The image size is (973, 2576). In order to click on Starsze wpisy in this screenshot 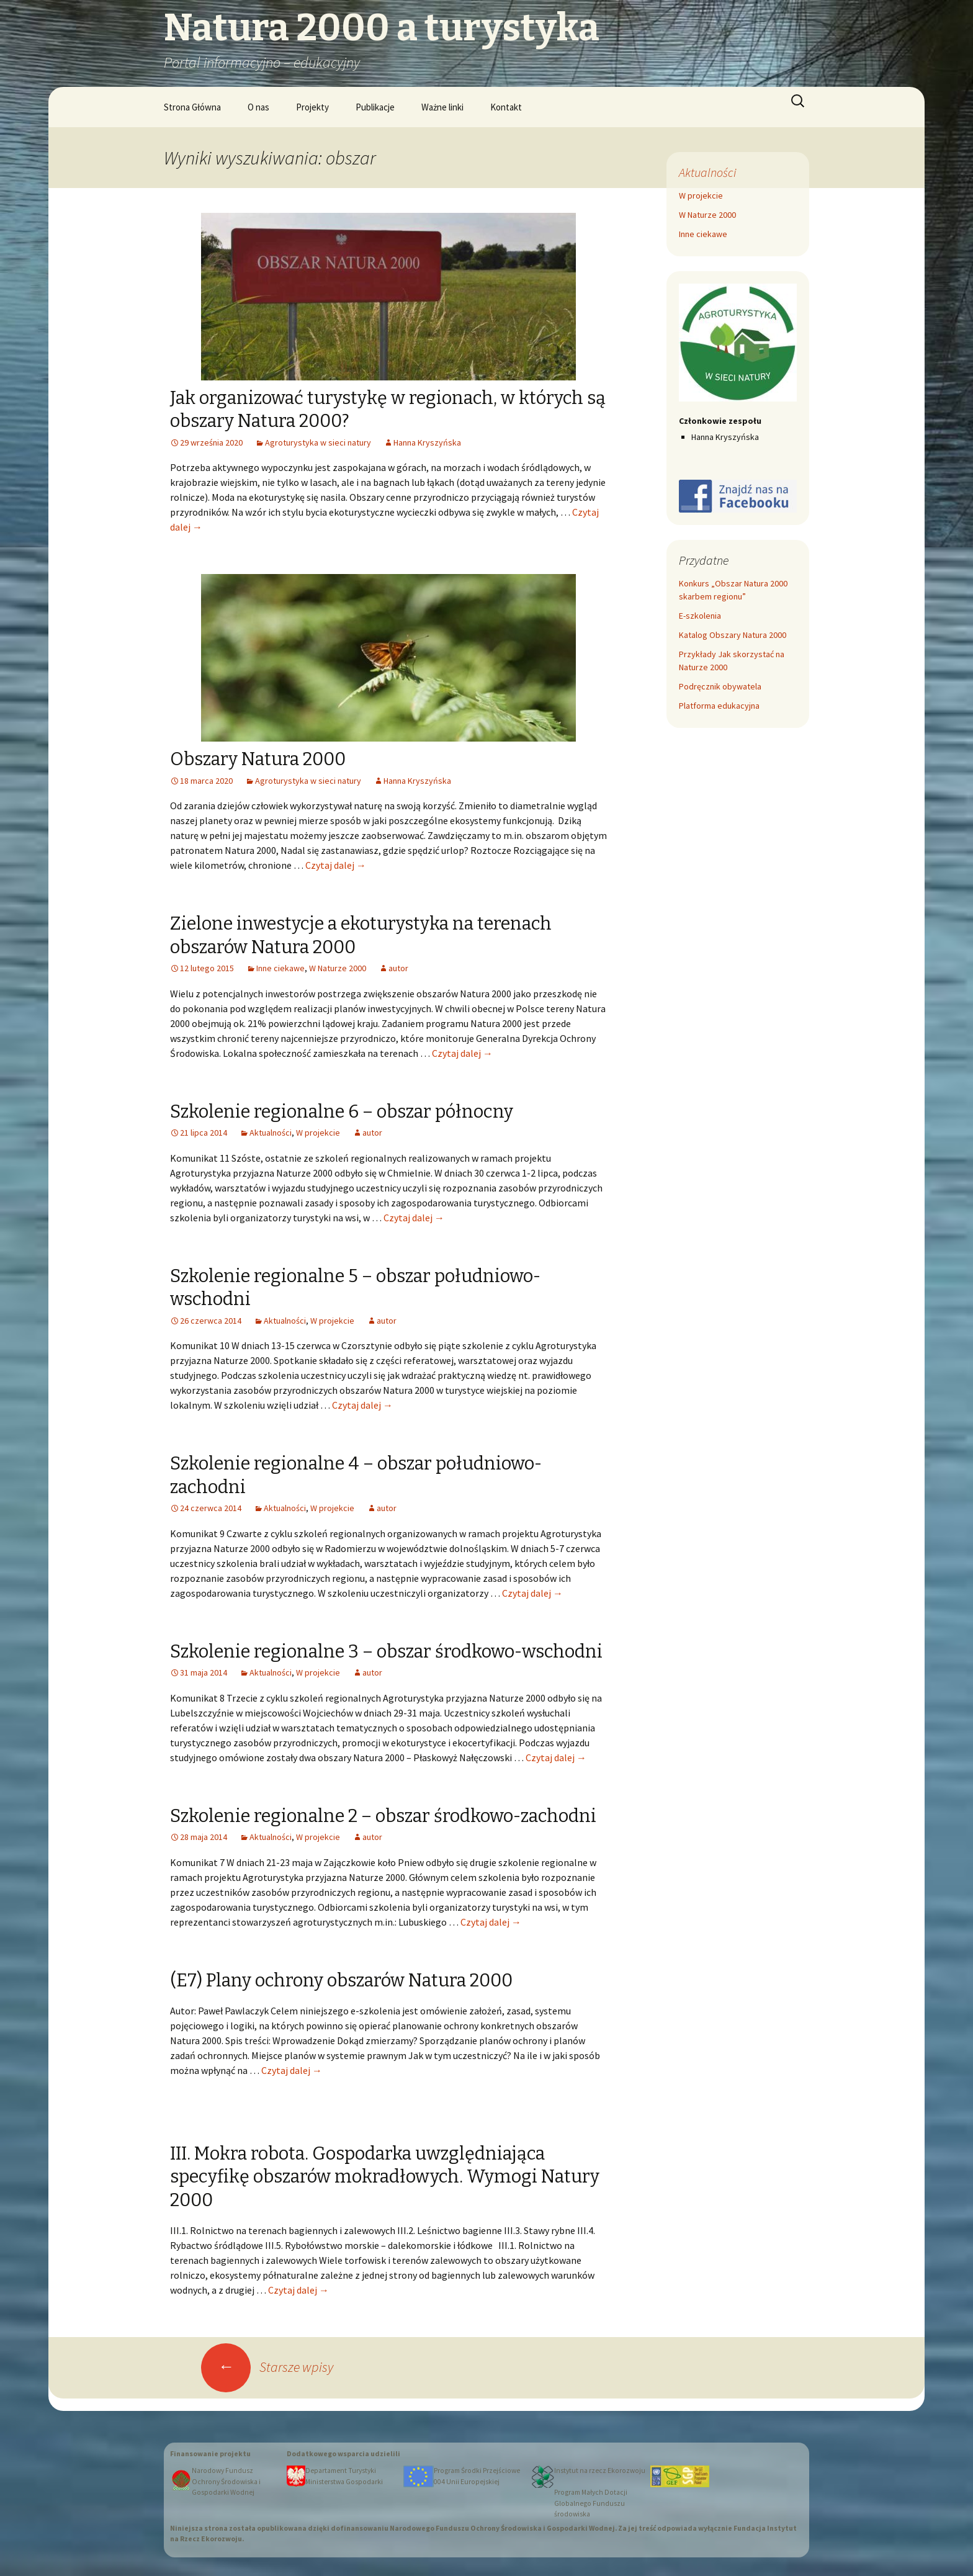, I will do `click(267, 2367)`.